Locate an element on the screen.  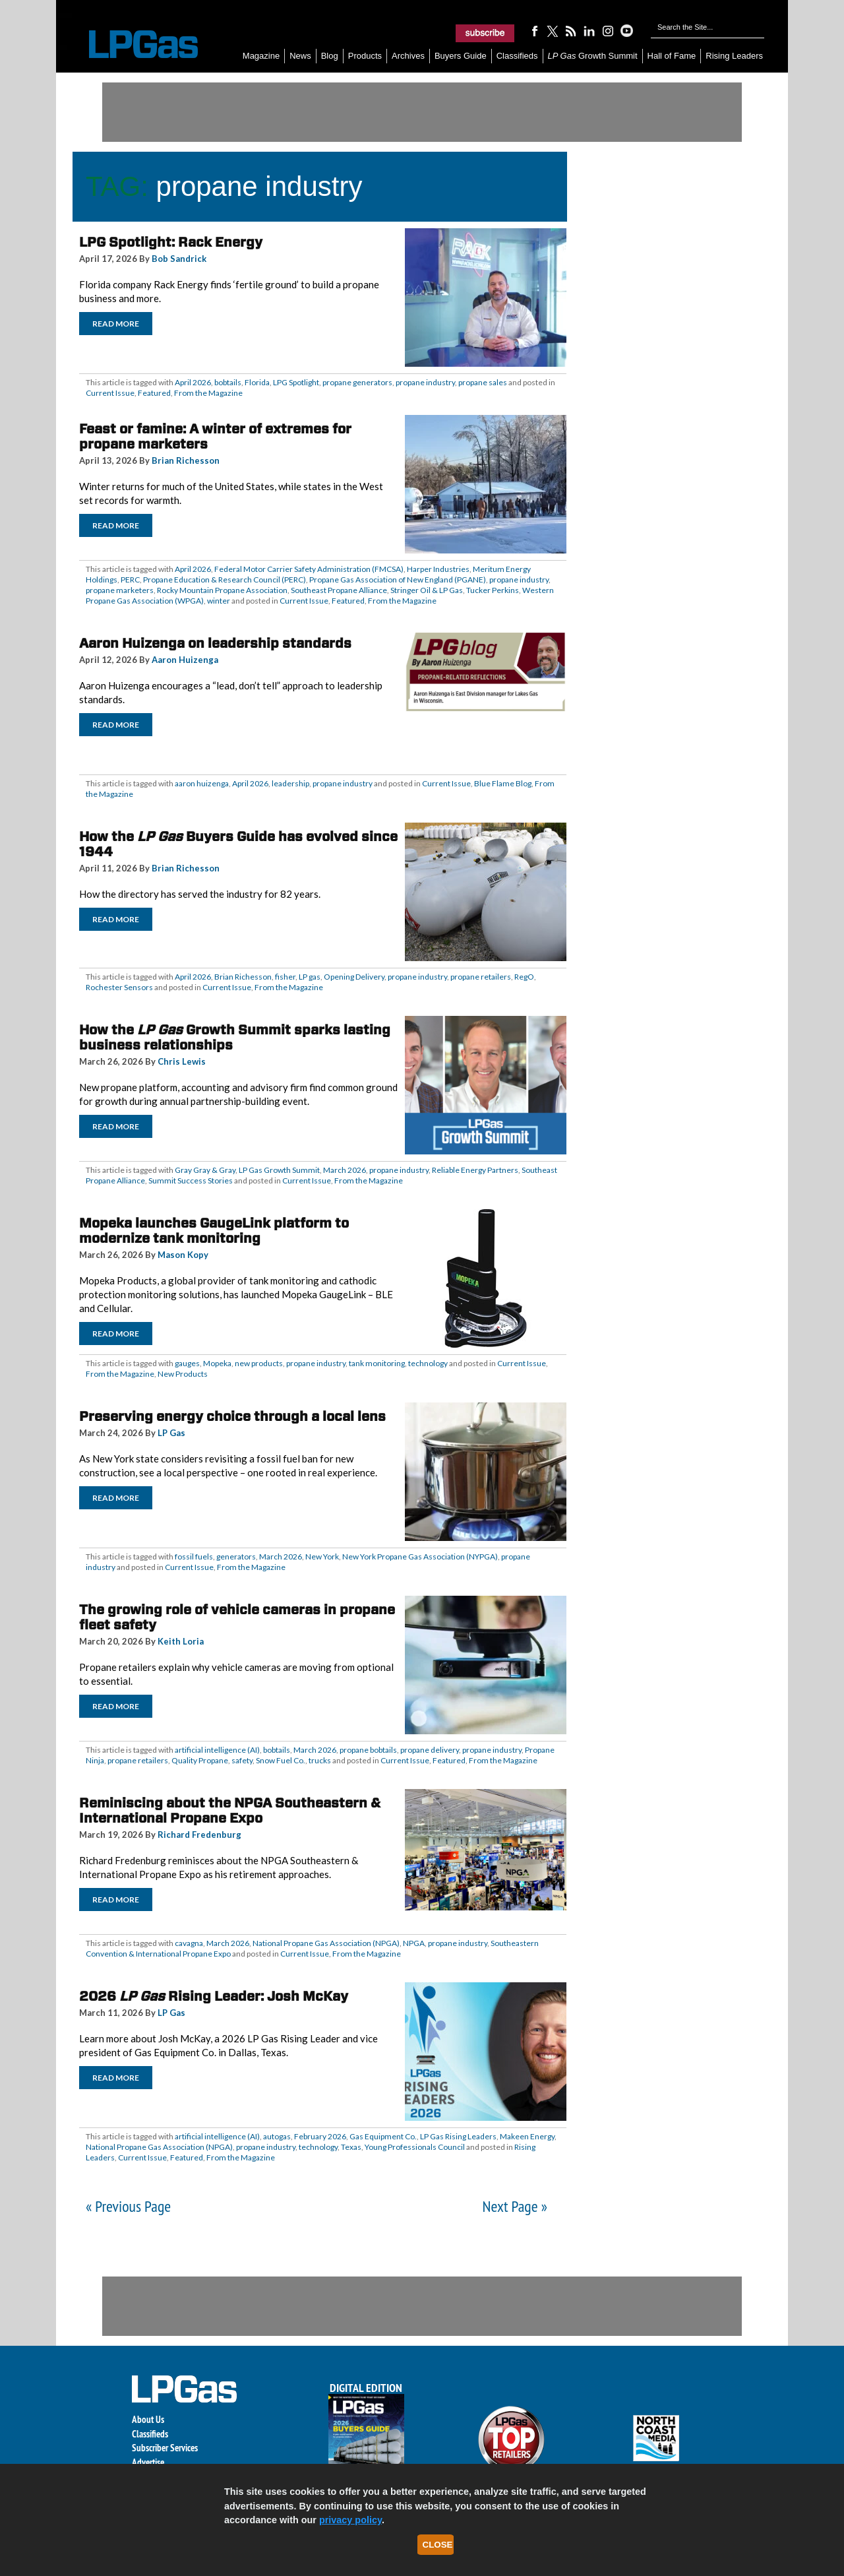
Reminiscing about the NPGA Southeastern & International Propane Expo is located at coordinates (229, 1810).